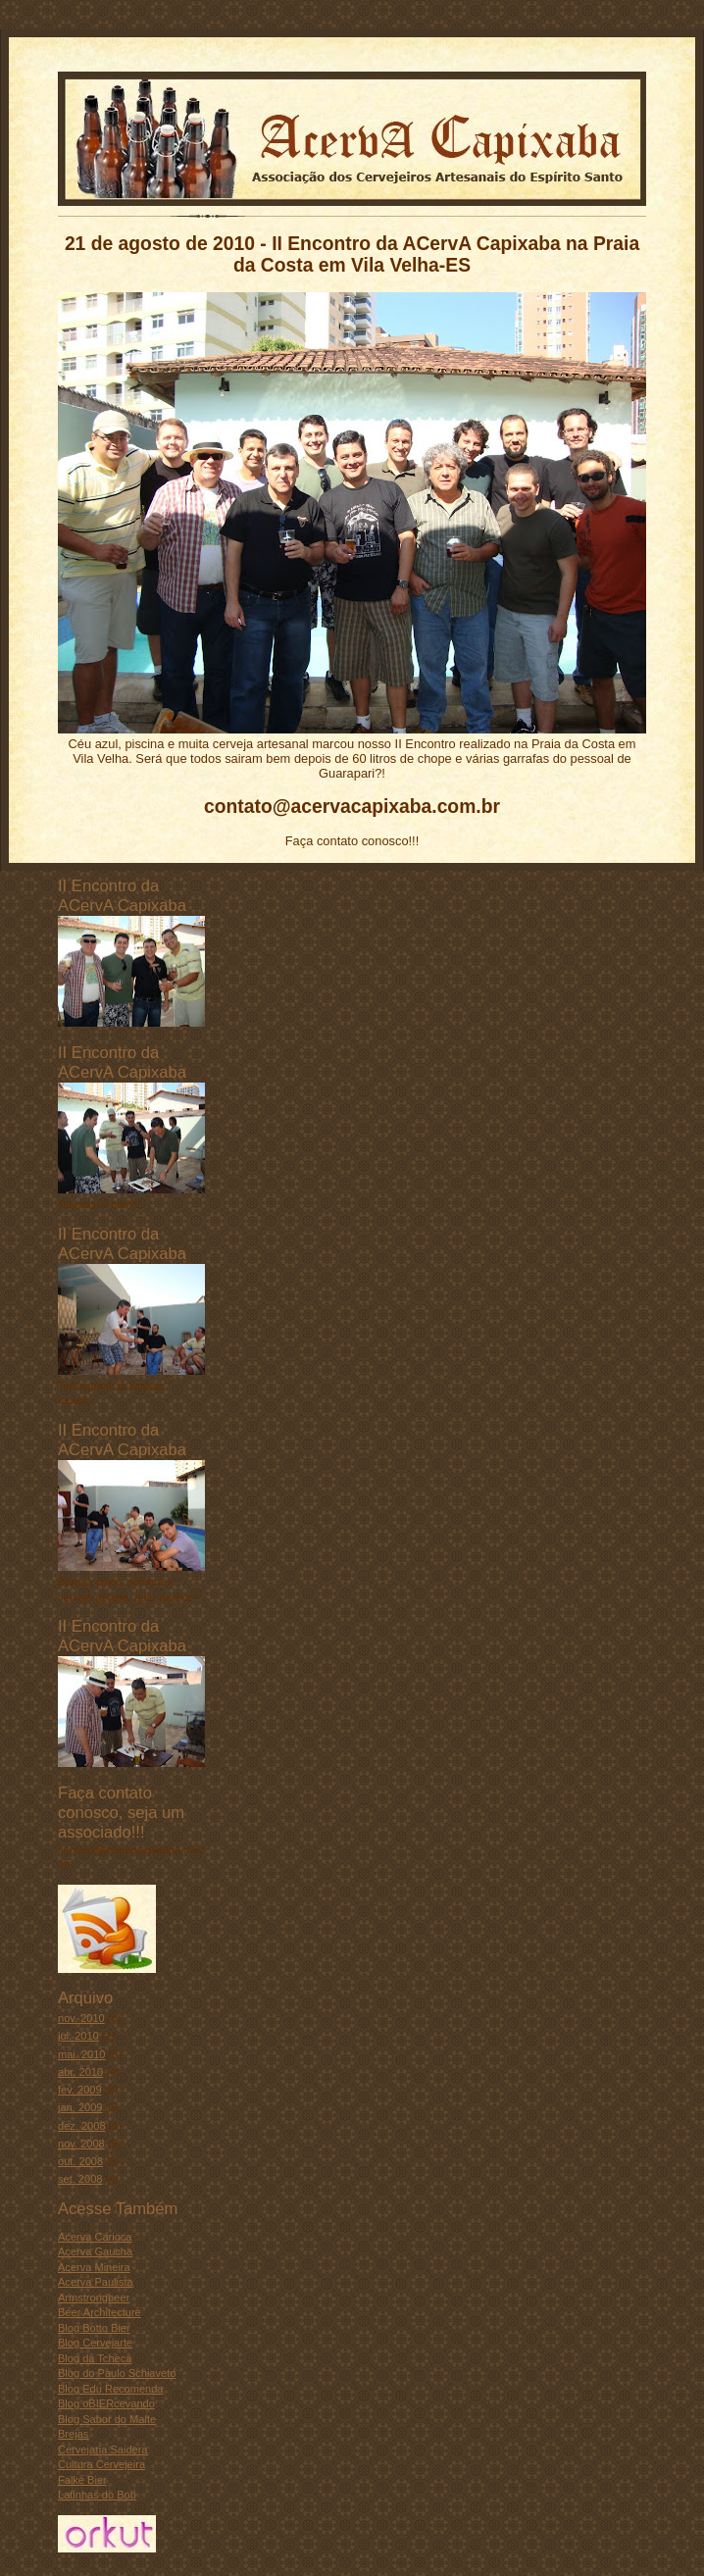  Describe the element at coordinates (93, 2297) in the screenshot. I see `Armstrongbeer` at that location.